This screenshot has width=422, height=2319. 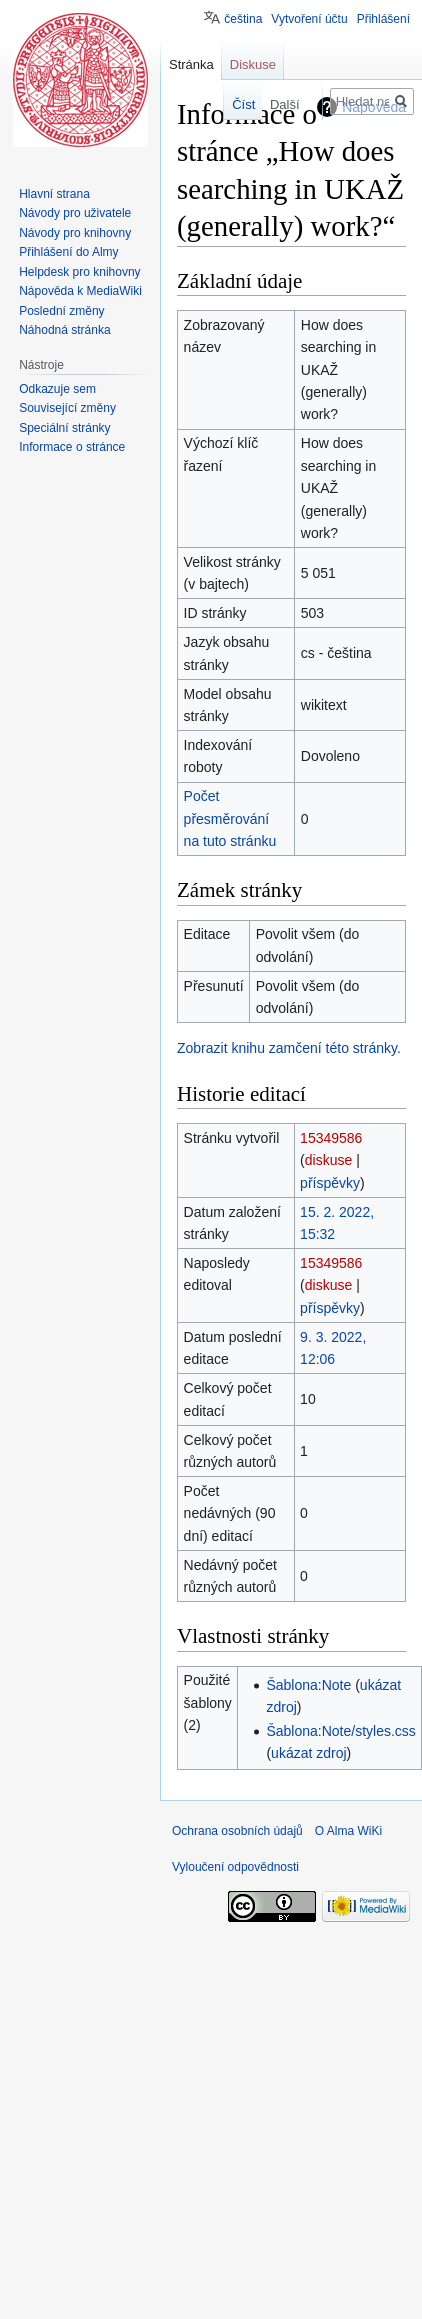 I want to click on Zobrazit knihu zamčení této stránky., so click(x=289, y=1048).